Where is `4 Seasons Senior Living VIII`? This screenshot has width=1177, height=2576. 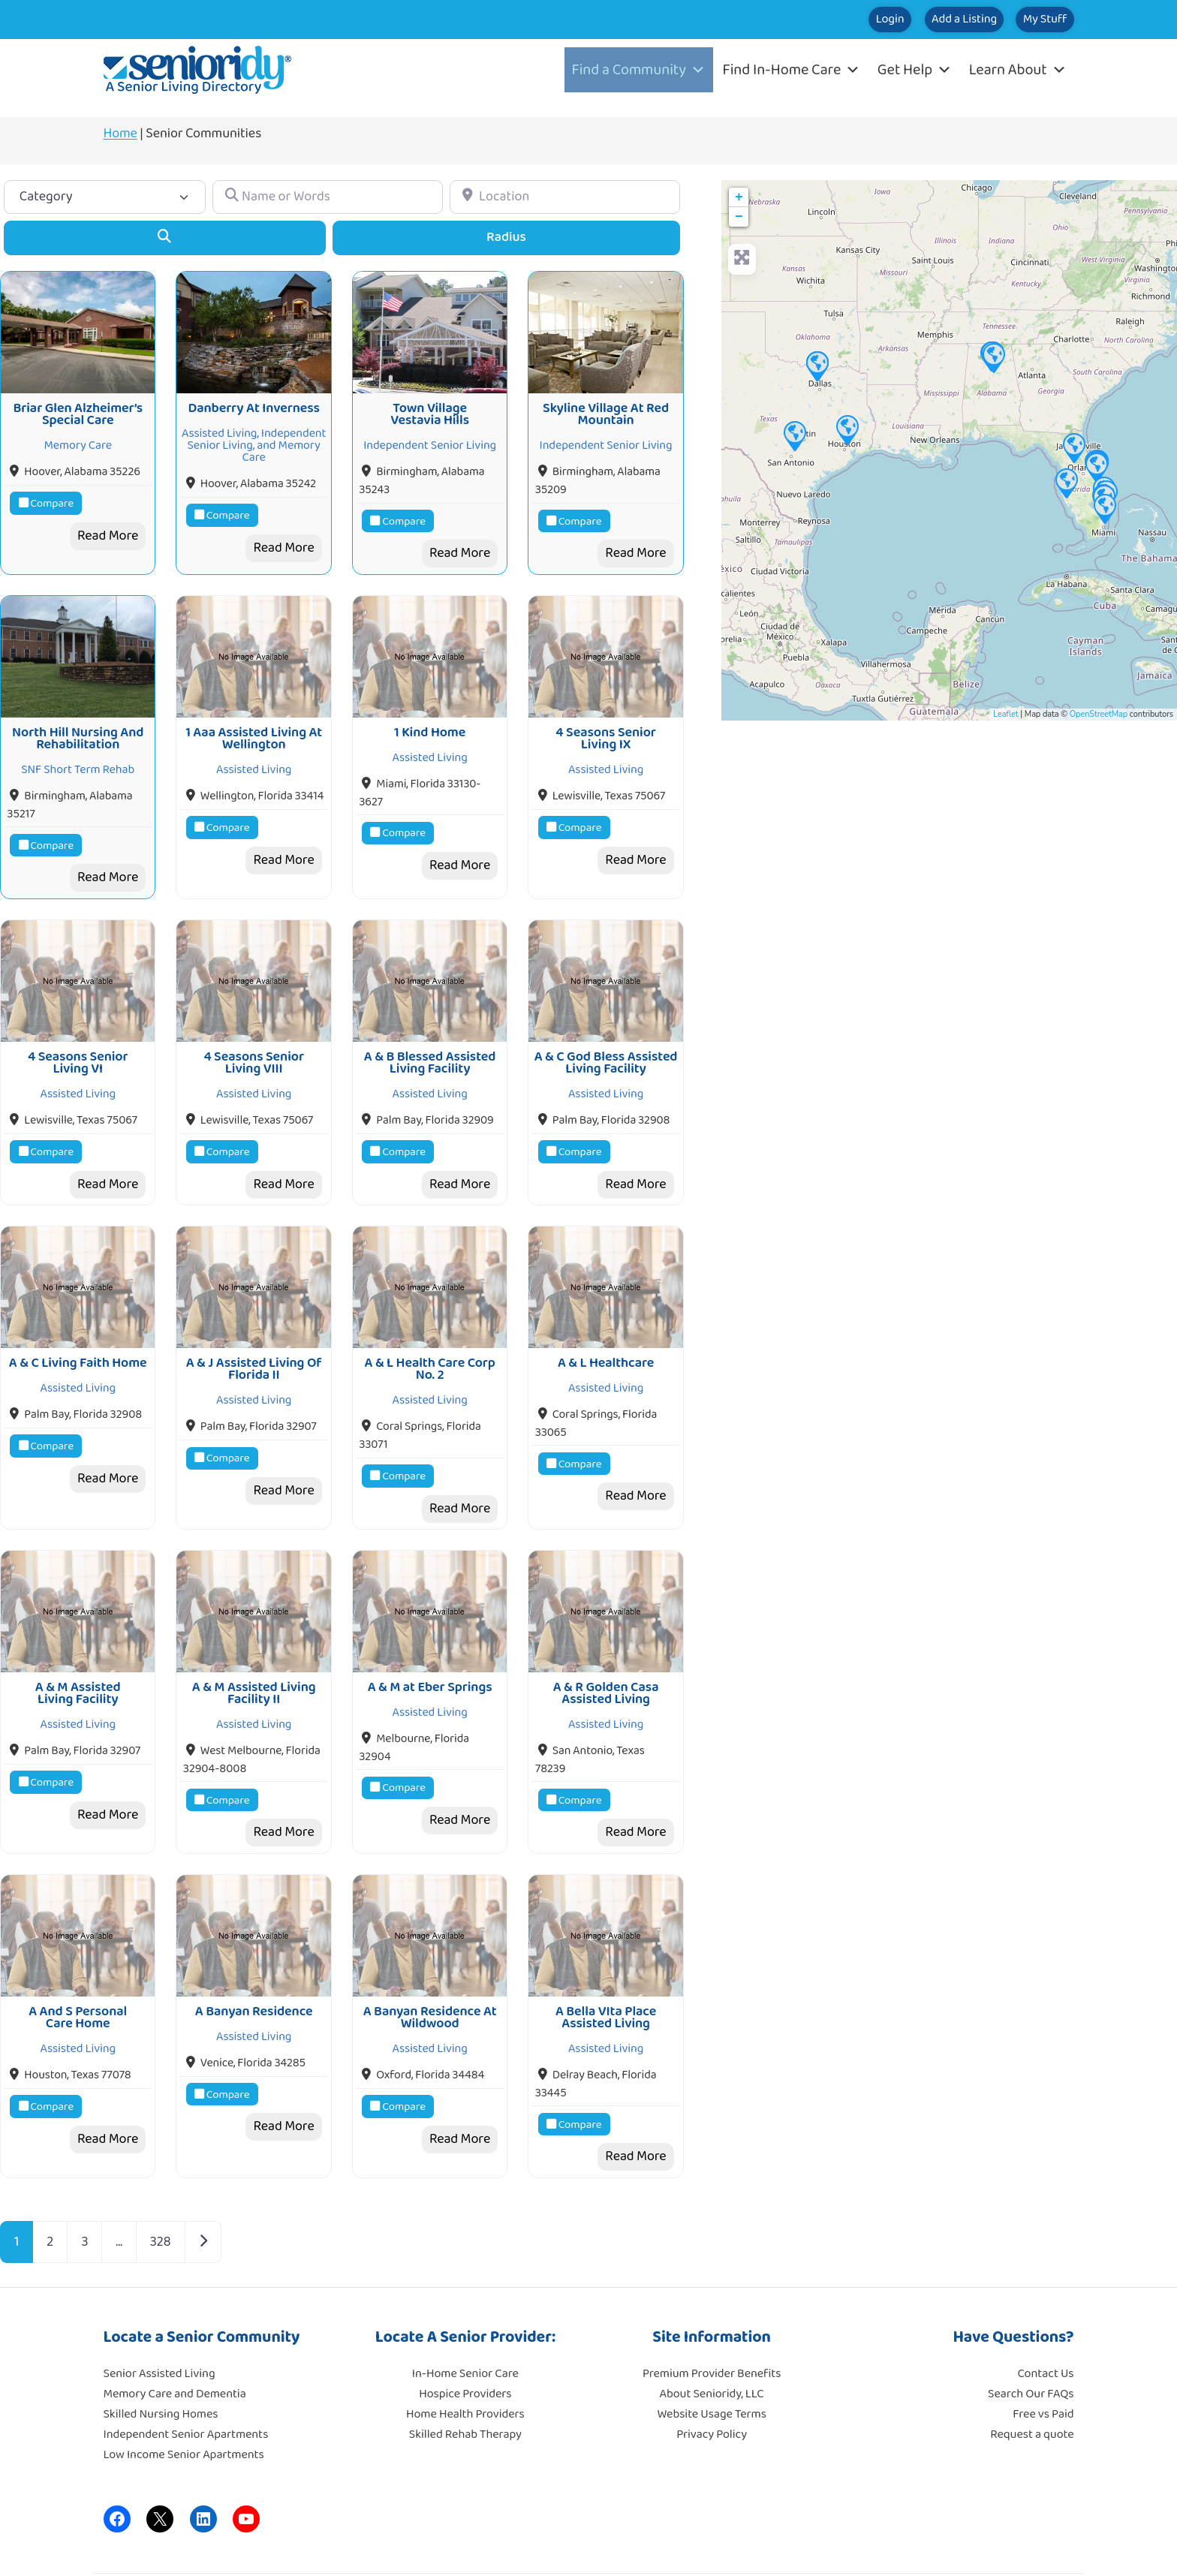
4 Seasons Senior Living VIII is located at coordinates (253, 1035).